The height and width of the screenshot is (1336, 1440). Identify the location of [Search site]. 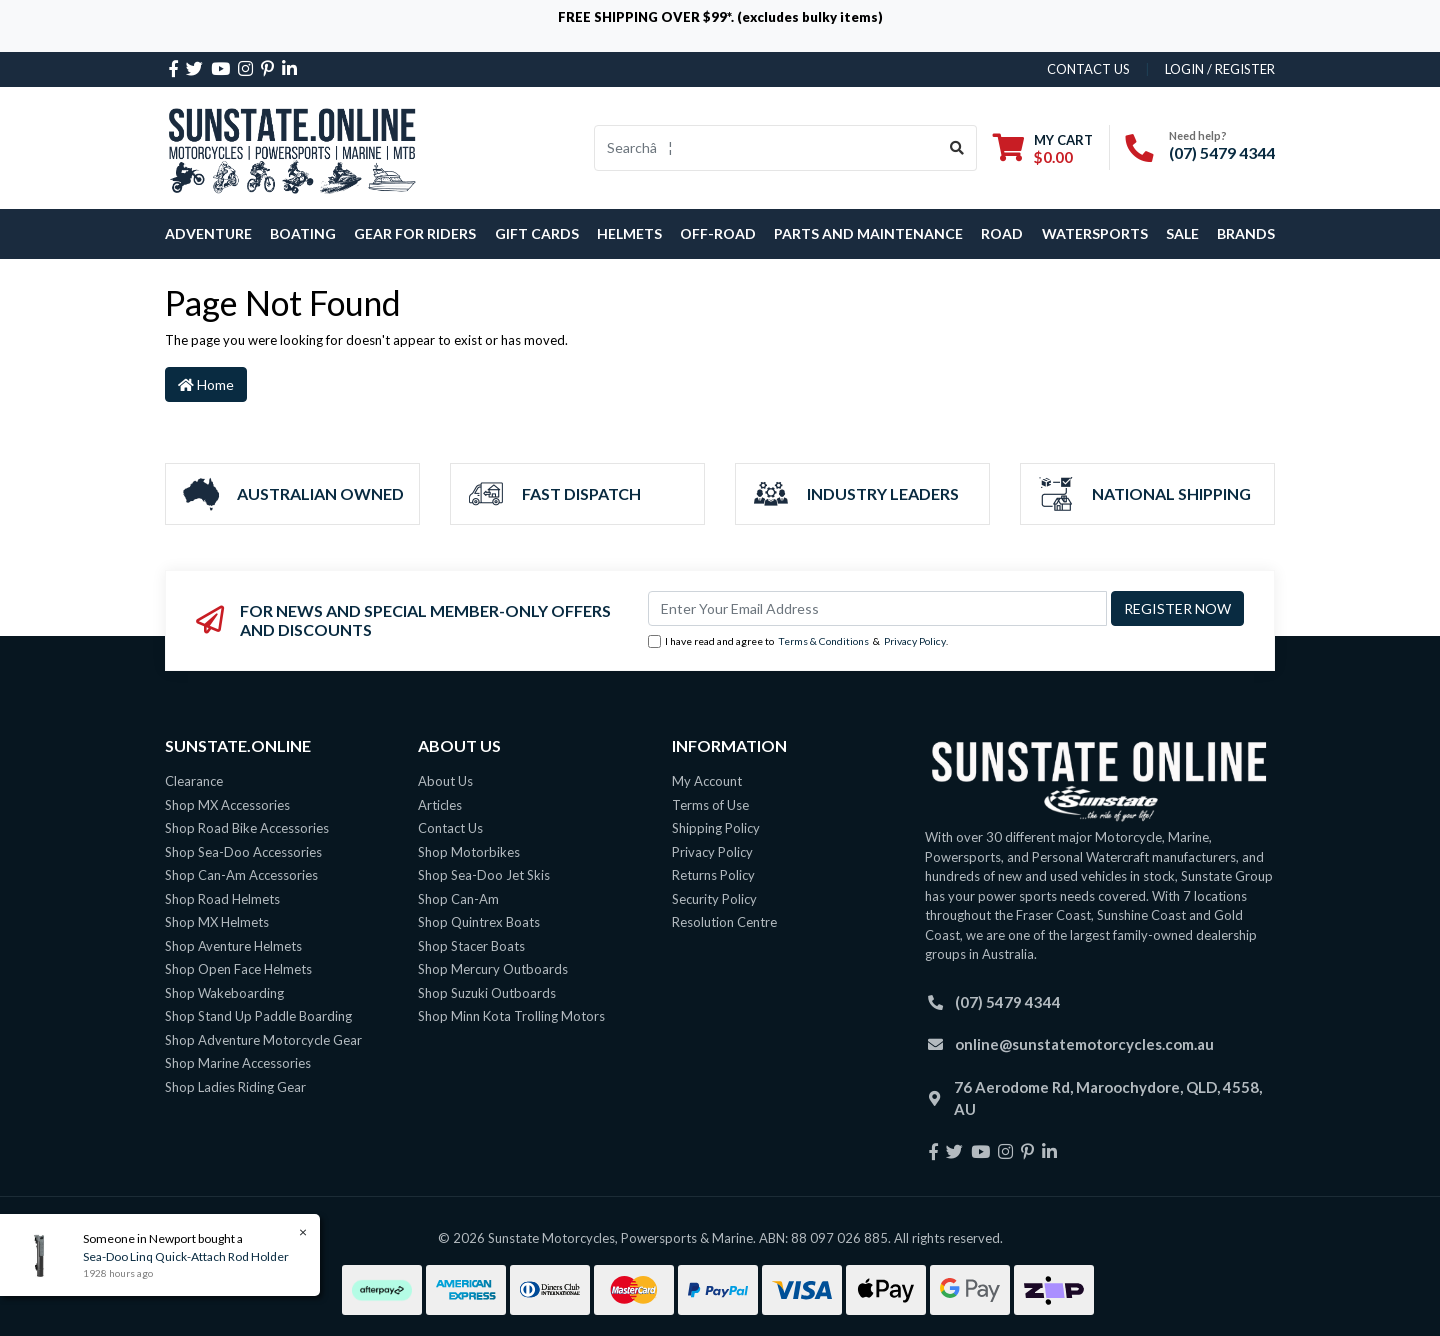
(957, 148).